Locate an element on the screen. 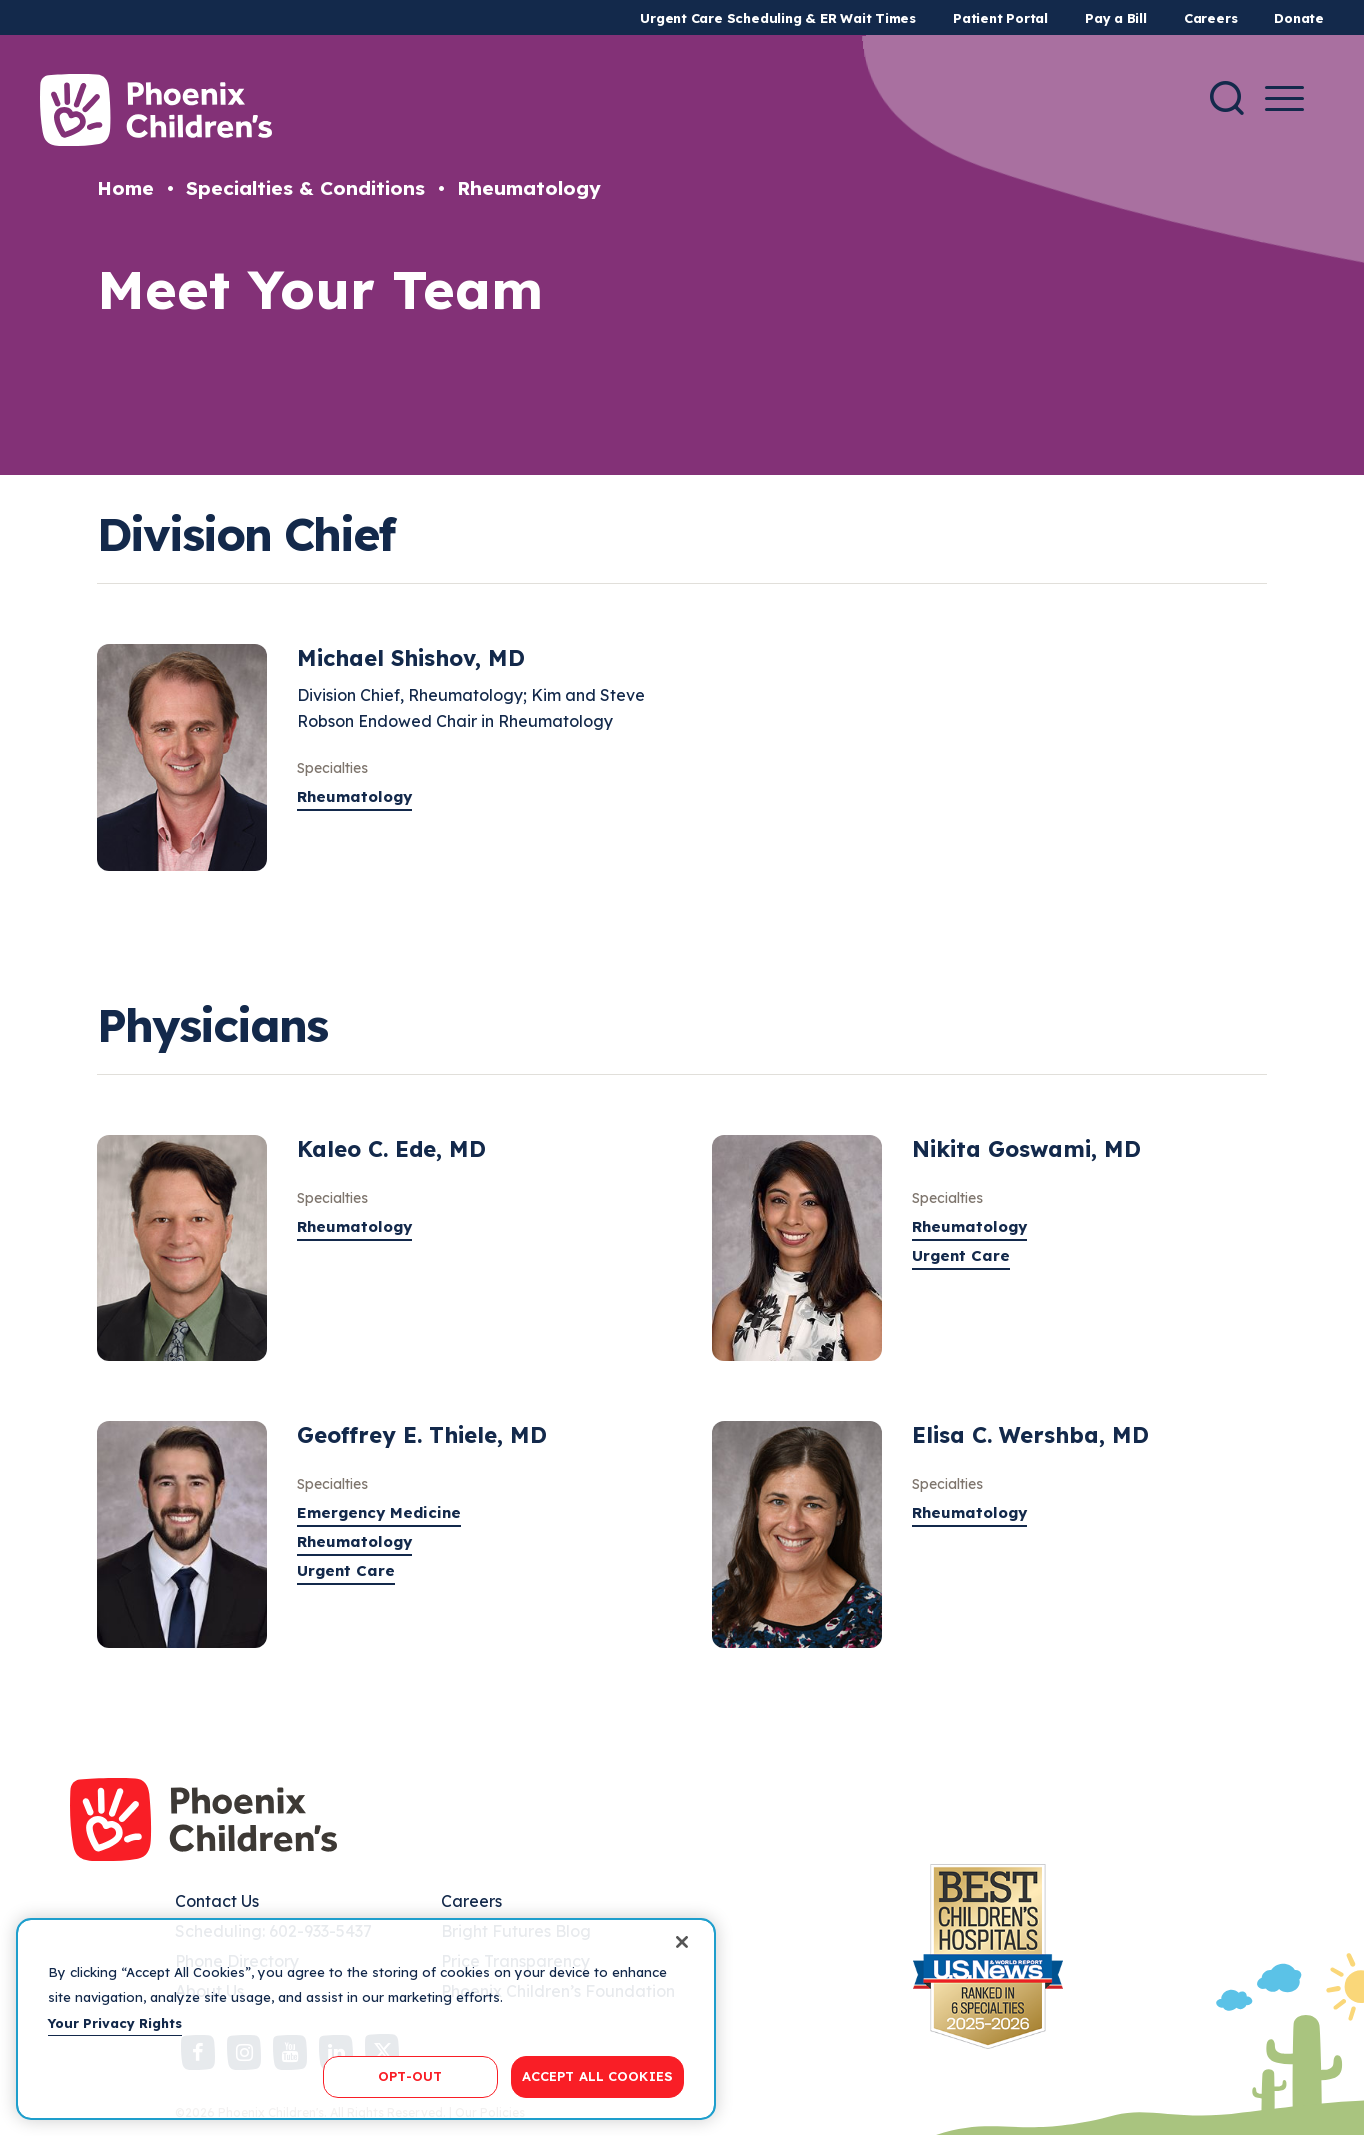 Image resolution: width=1364 pixels, height=2136 pixels. Donate is located at coordinates (1299, 18).